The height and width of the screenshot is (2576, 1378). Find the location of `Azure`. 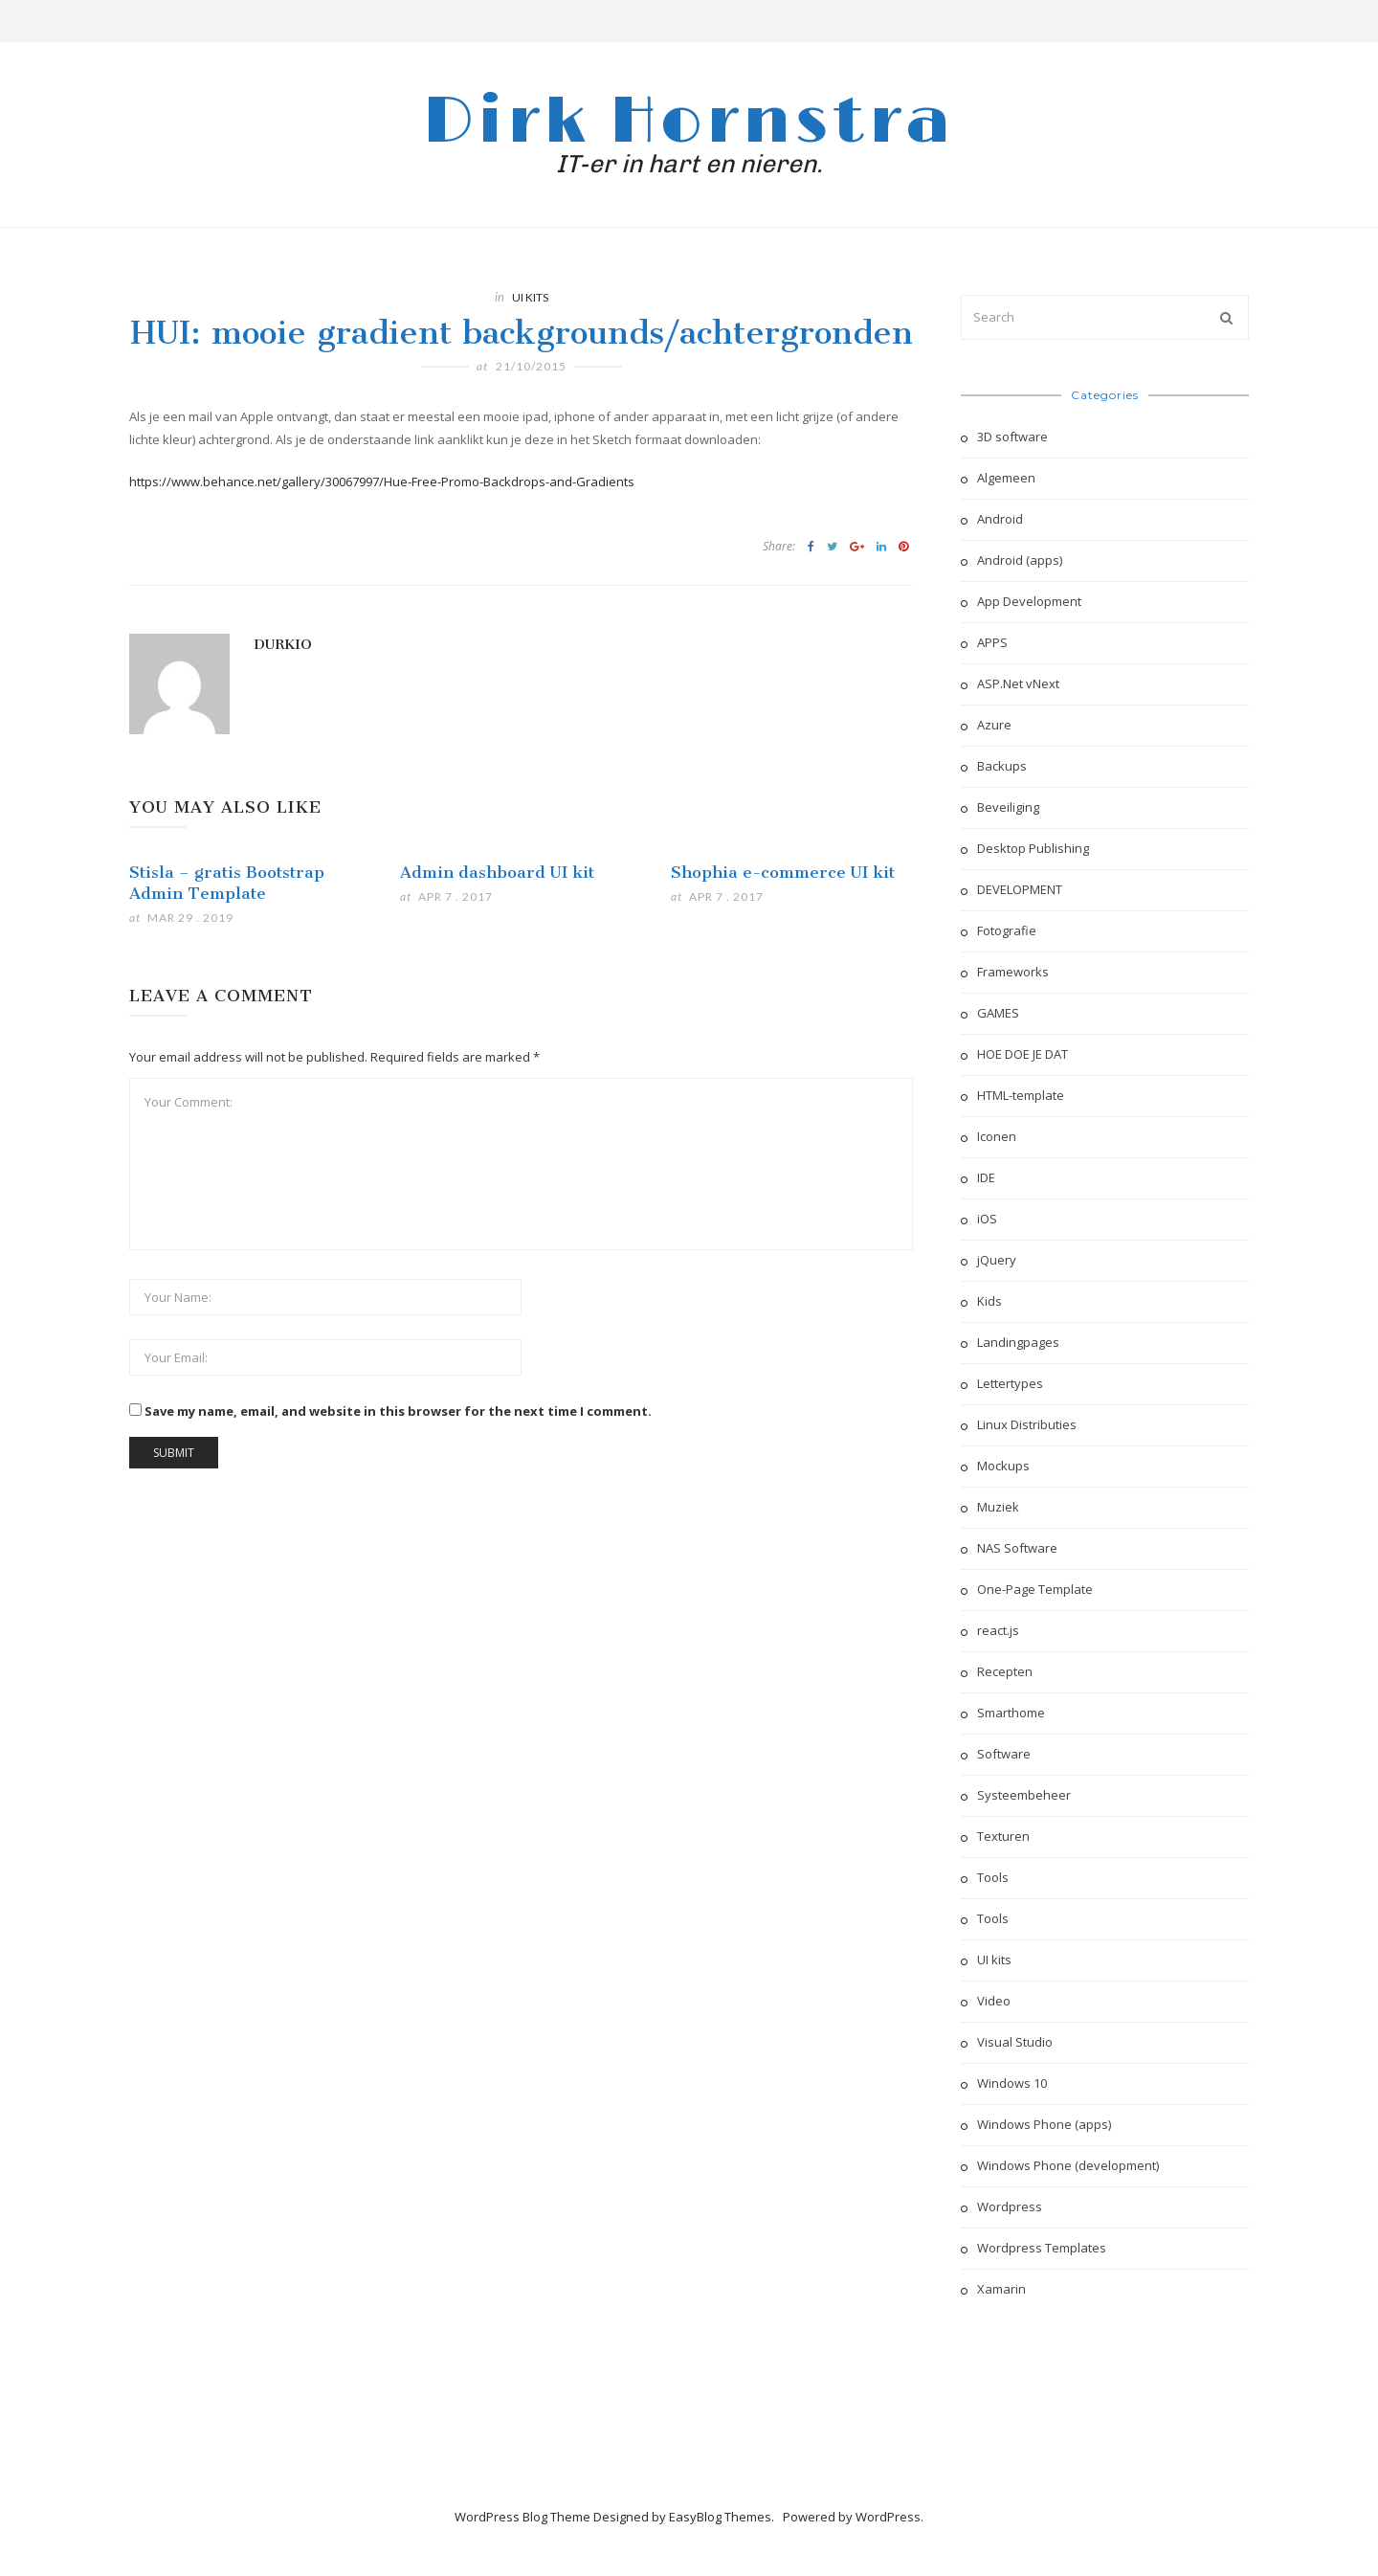

Azure is located at coordinates (994, 724).